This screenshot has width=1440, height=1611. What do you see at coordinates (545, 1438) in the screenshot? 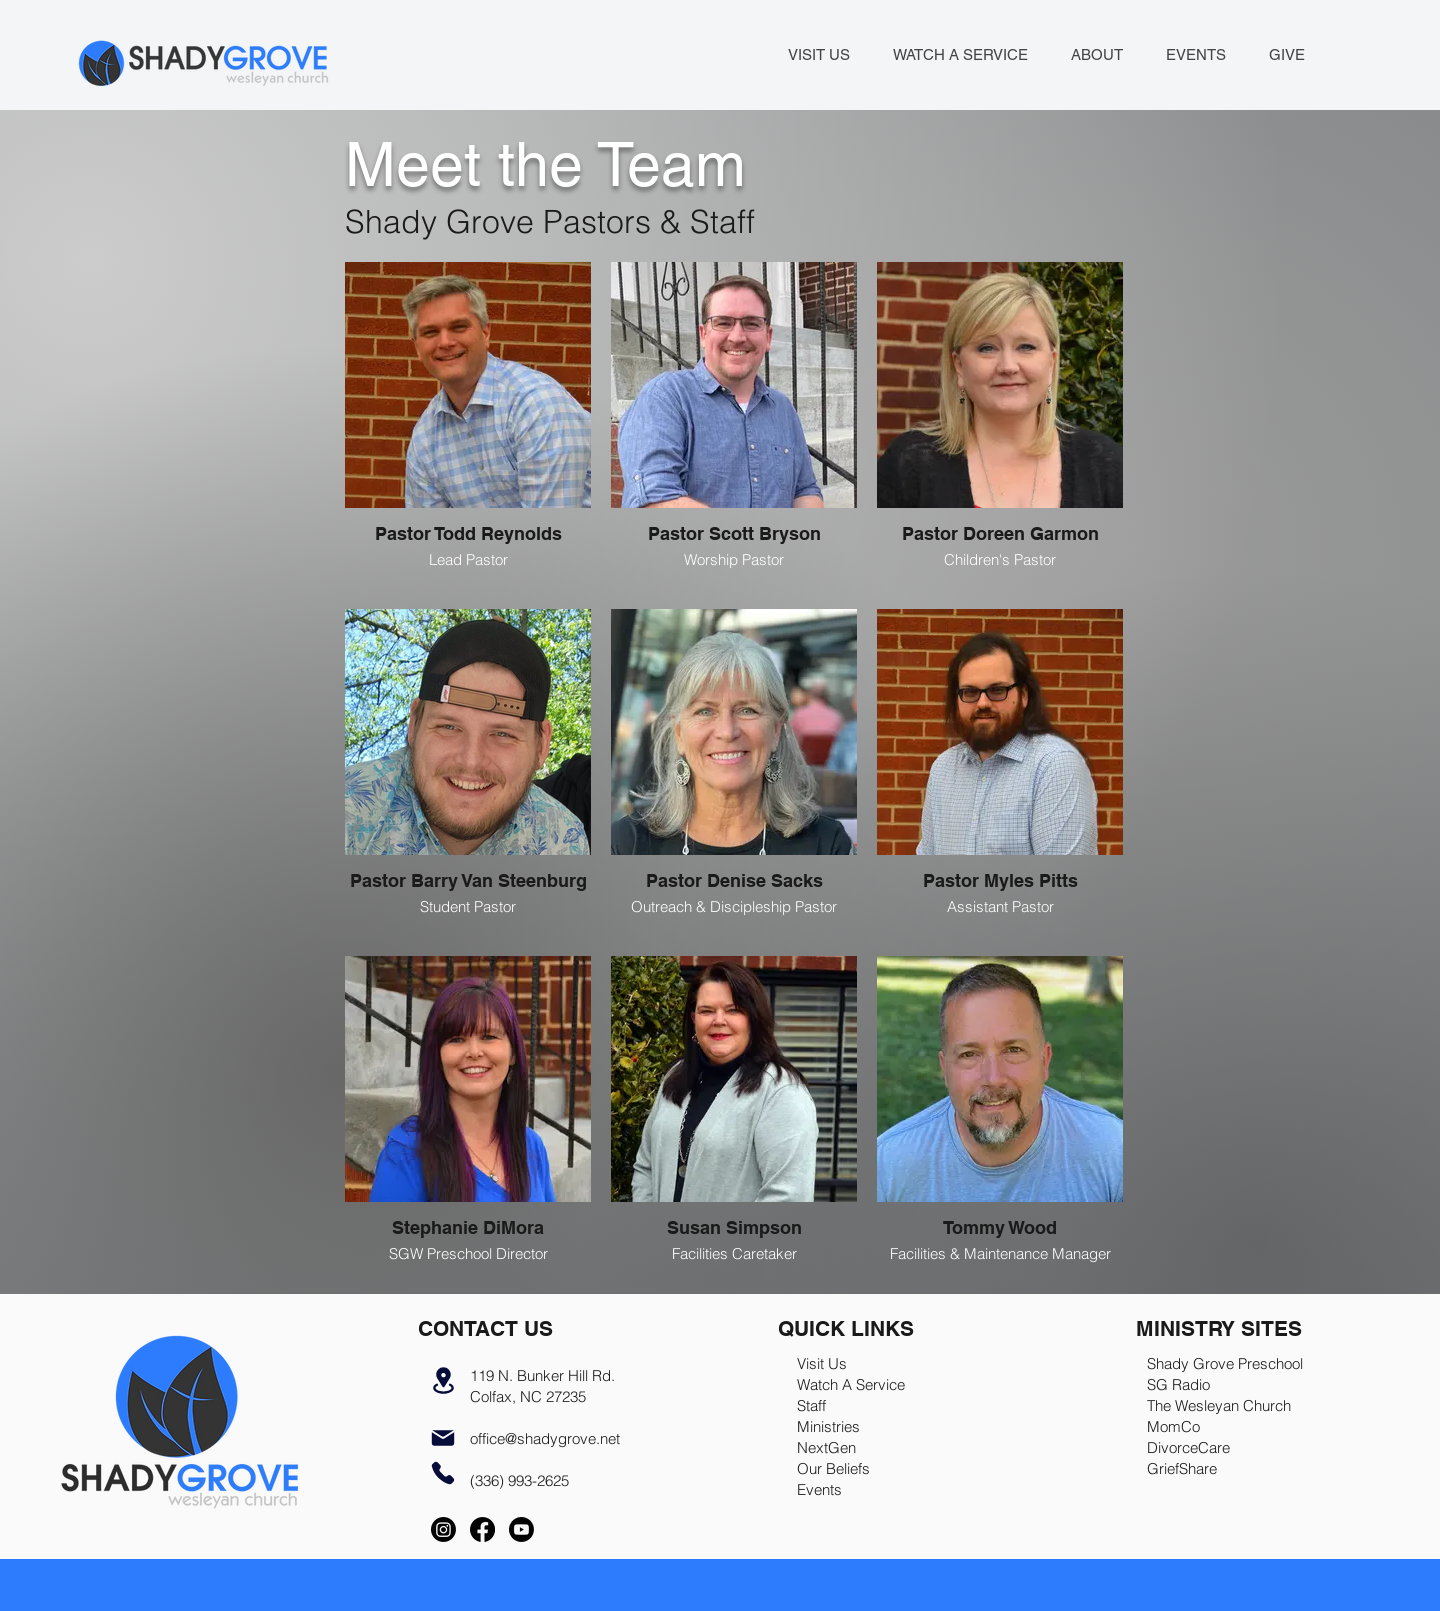
I see `office@shadygrove.net` at bounding box center [545, 1438].